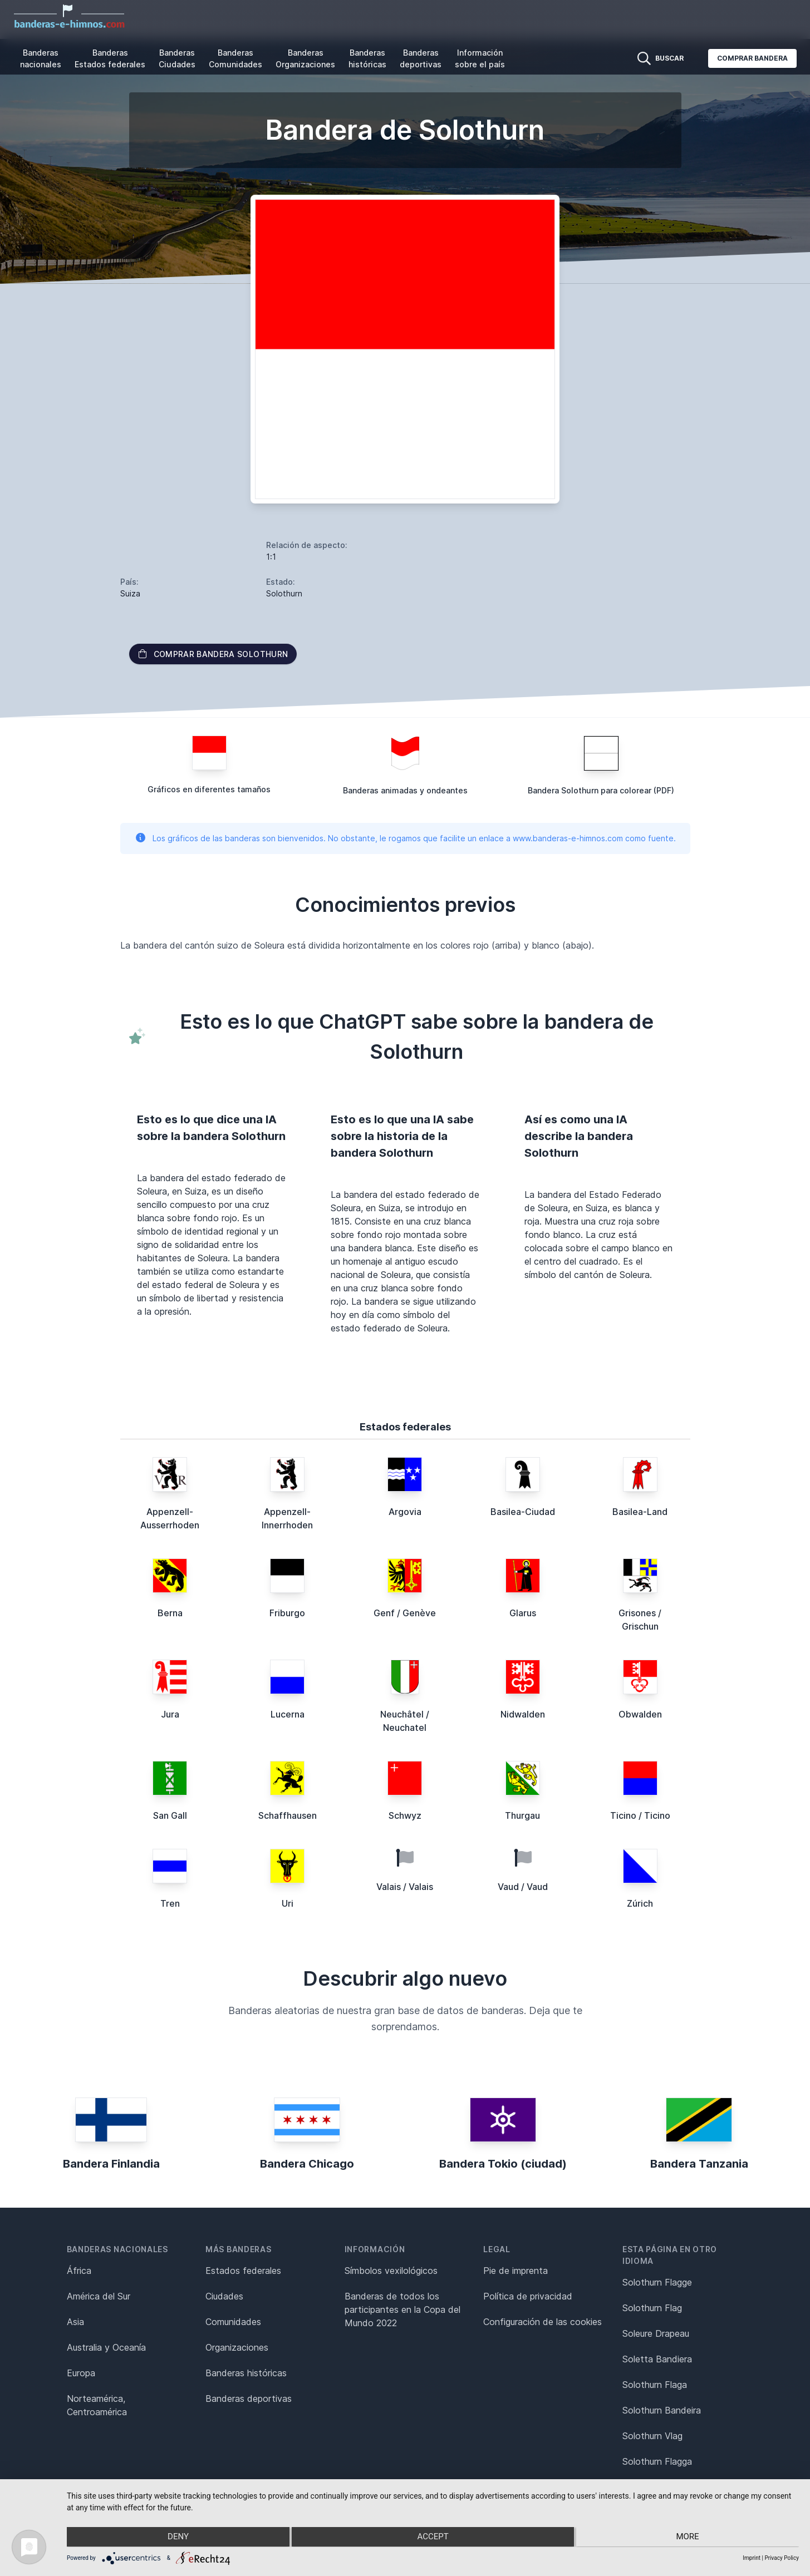 This screenshot has width=810, height=2576. What do you see at coordinates (655, 2333) in the screenshot?
I see `Soleure Drapeau` at bounding box center [655, 2333].